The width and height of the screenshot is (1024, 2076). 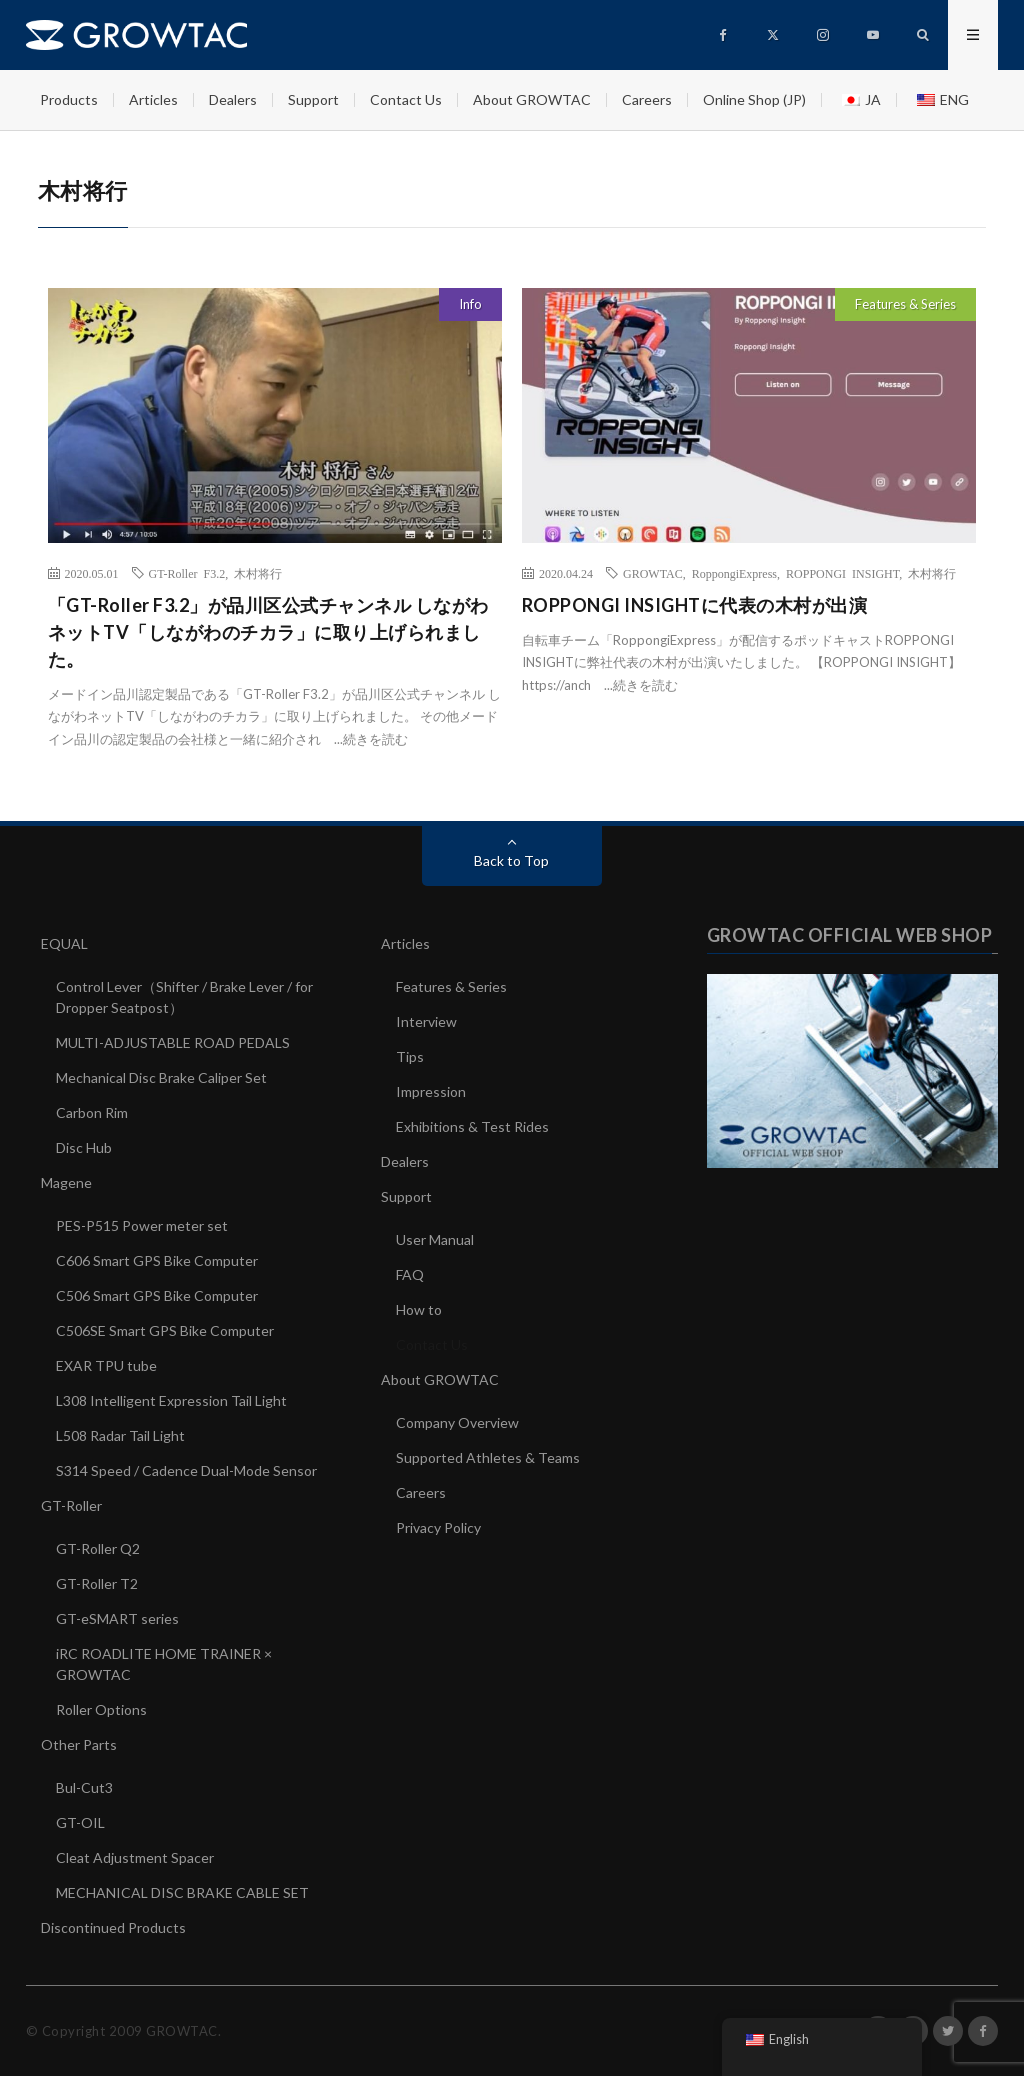 What do you see at coordinates (313, 99) in the screenshot?
I see `Support` at bounding box center [313, 99].